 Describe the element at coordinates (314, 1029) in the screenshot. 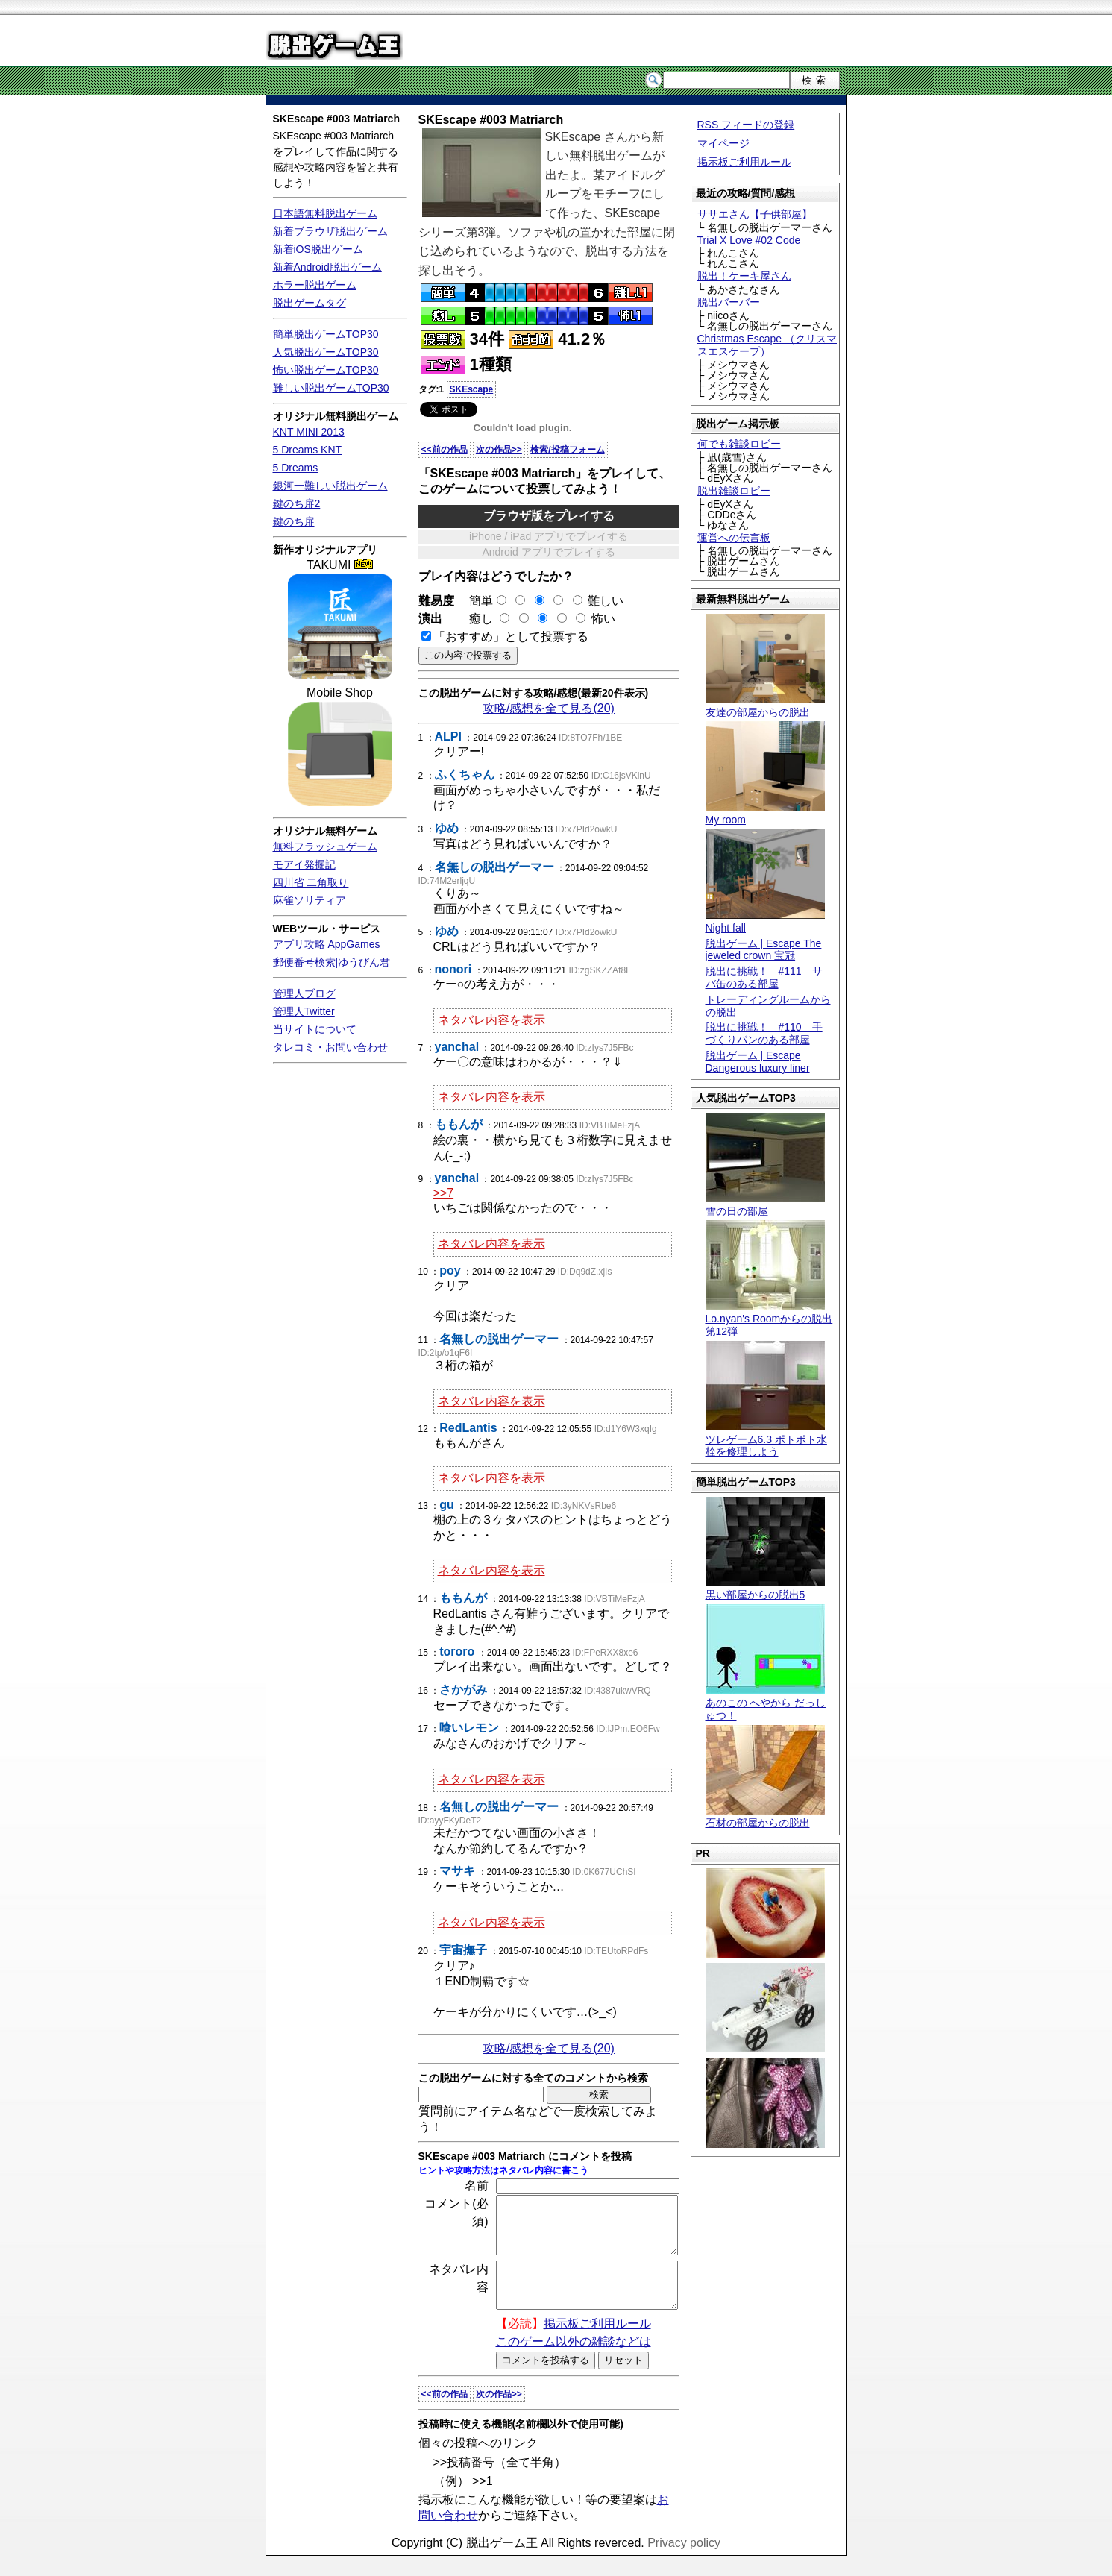

I see `当サイトについて` at that location.